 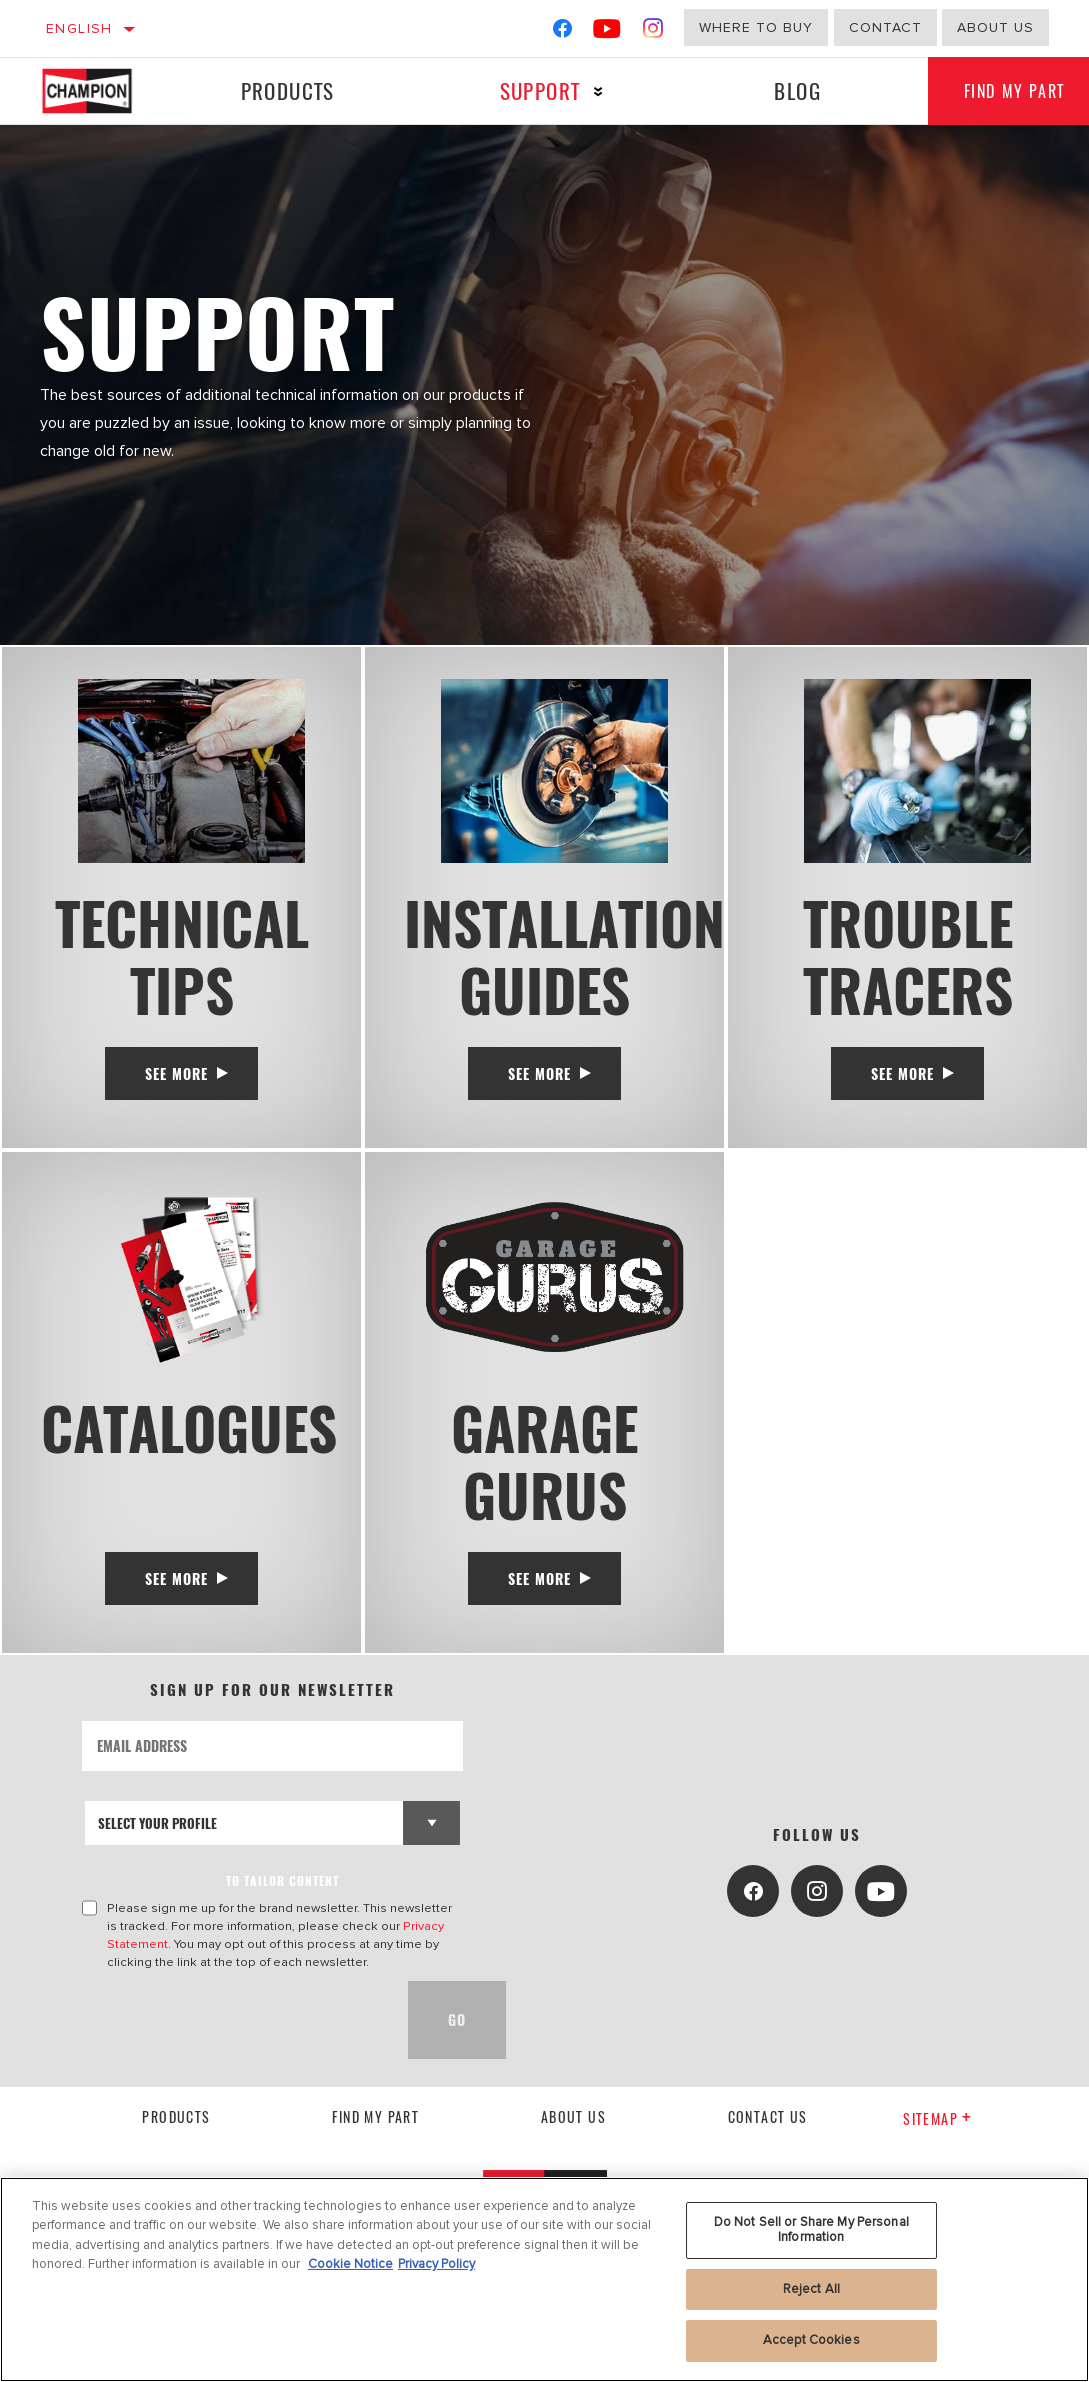 What do you see at coordinates (535, 90) in the screenshot?
I see `Support` at bounding box center [535, 90].